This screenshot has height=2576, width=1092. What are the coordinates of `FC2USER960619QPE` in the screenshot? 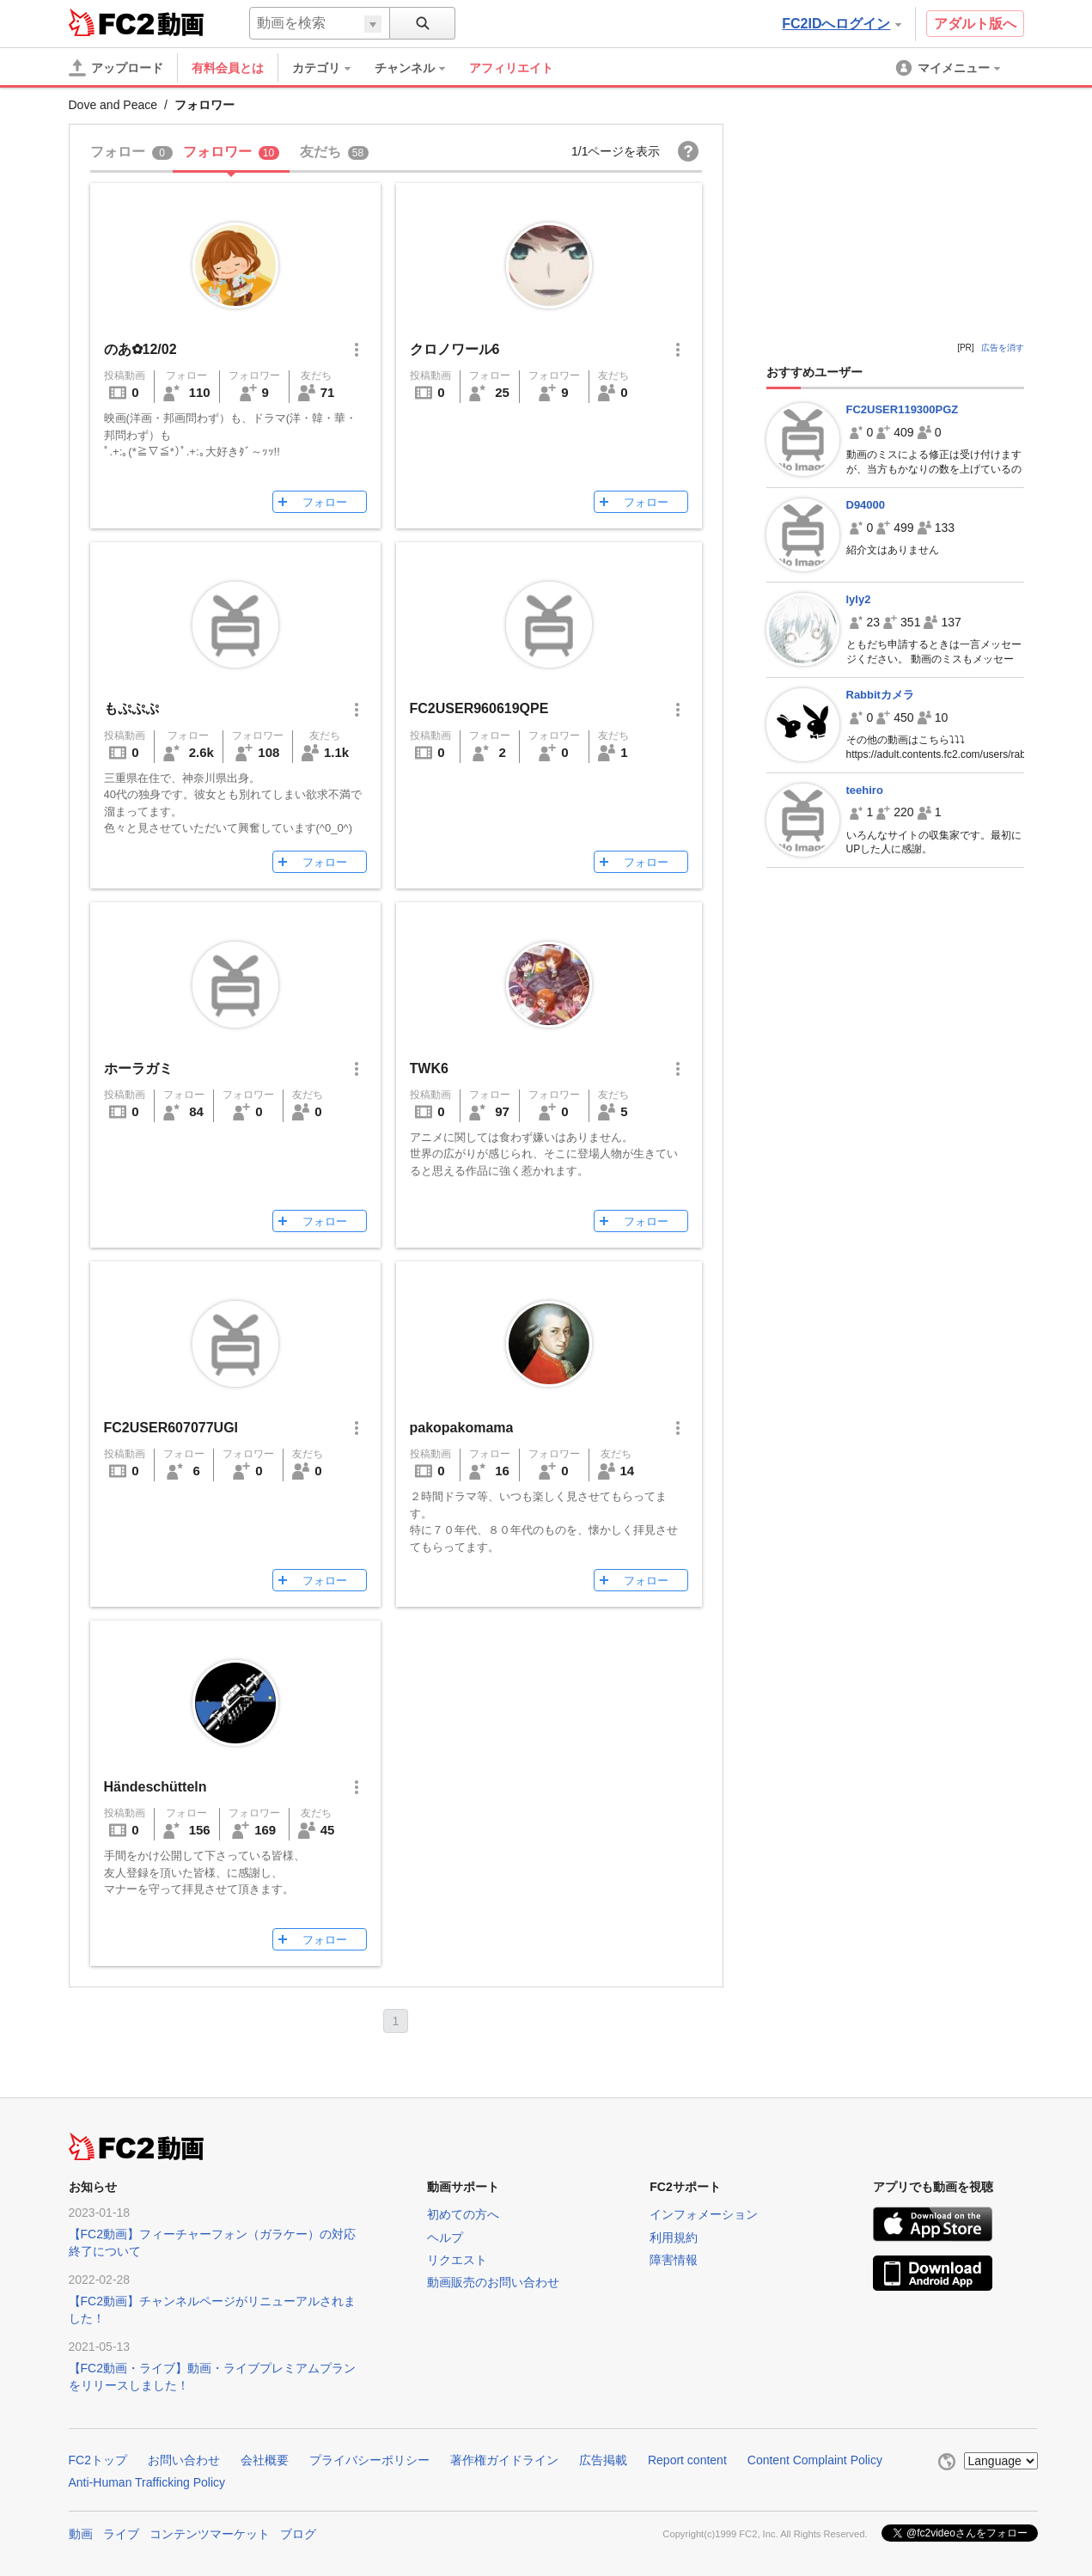 It's located at (479, 708).